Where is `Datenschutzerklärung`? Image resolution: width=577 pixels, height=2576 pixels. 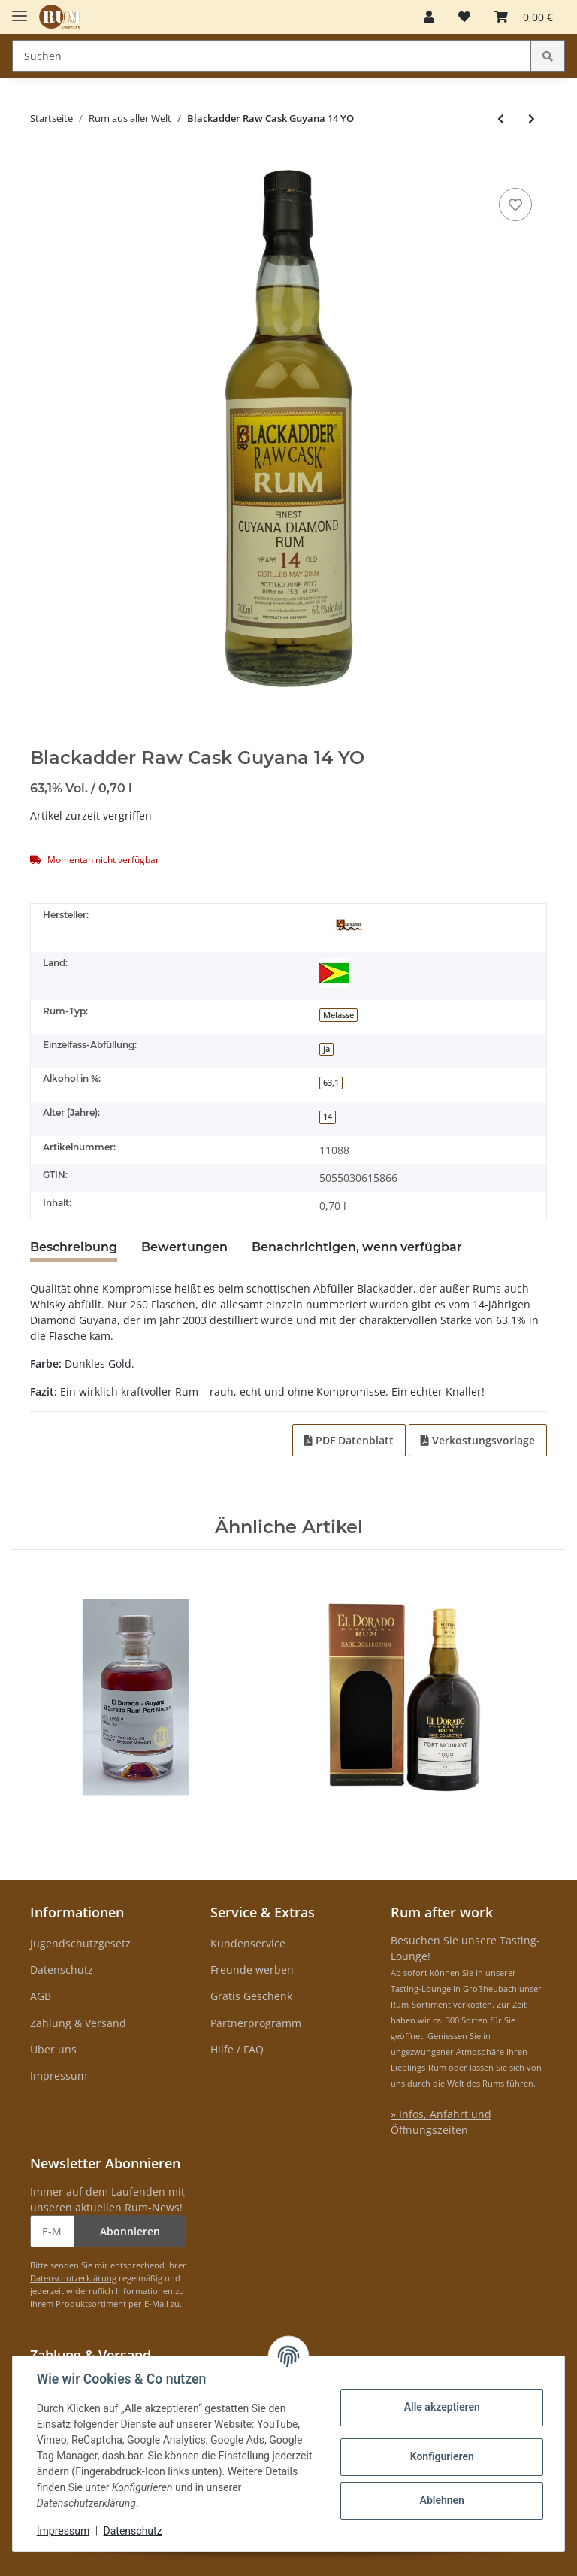 Datenschutzerklärung is located at coordinates (73, 2278).